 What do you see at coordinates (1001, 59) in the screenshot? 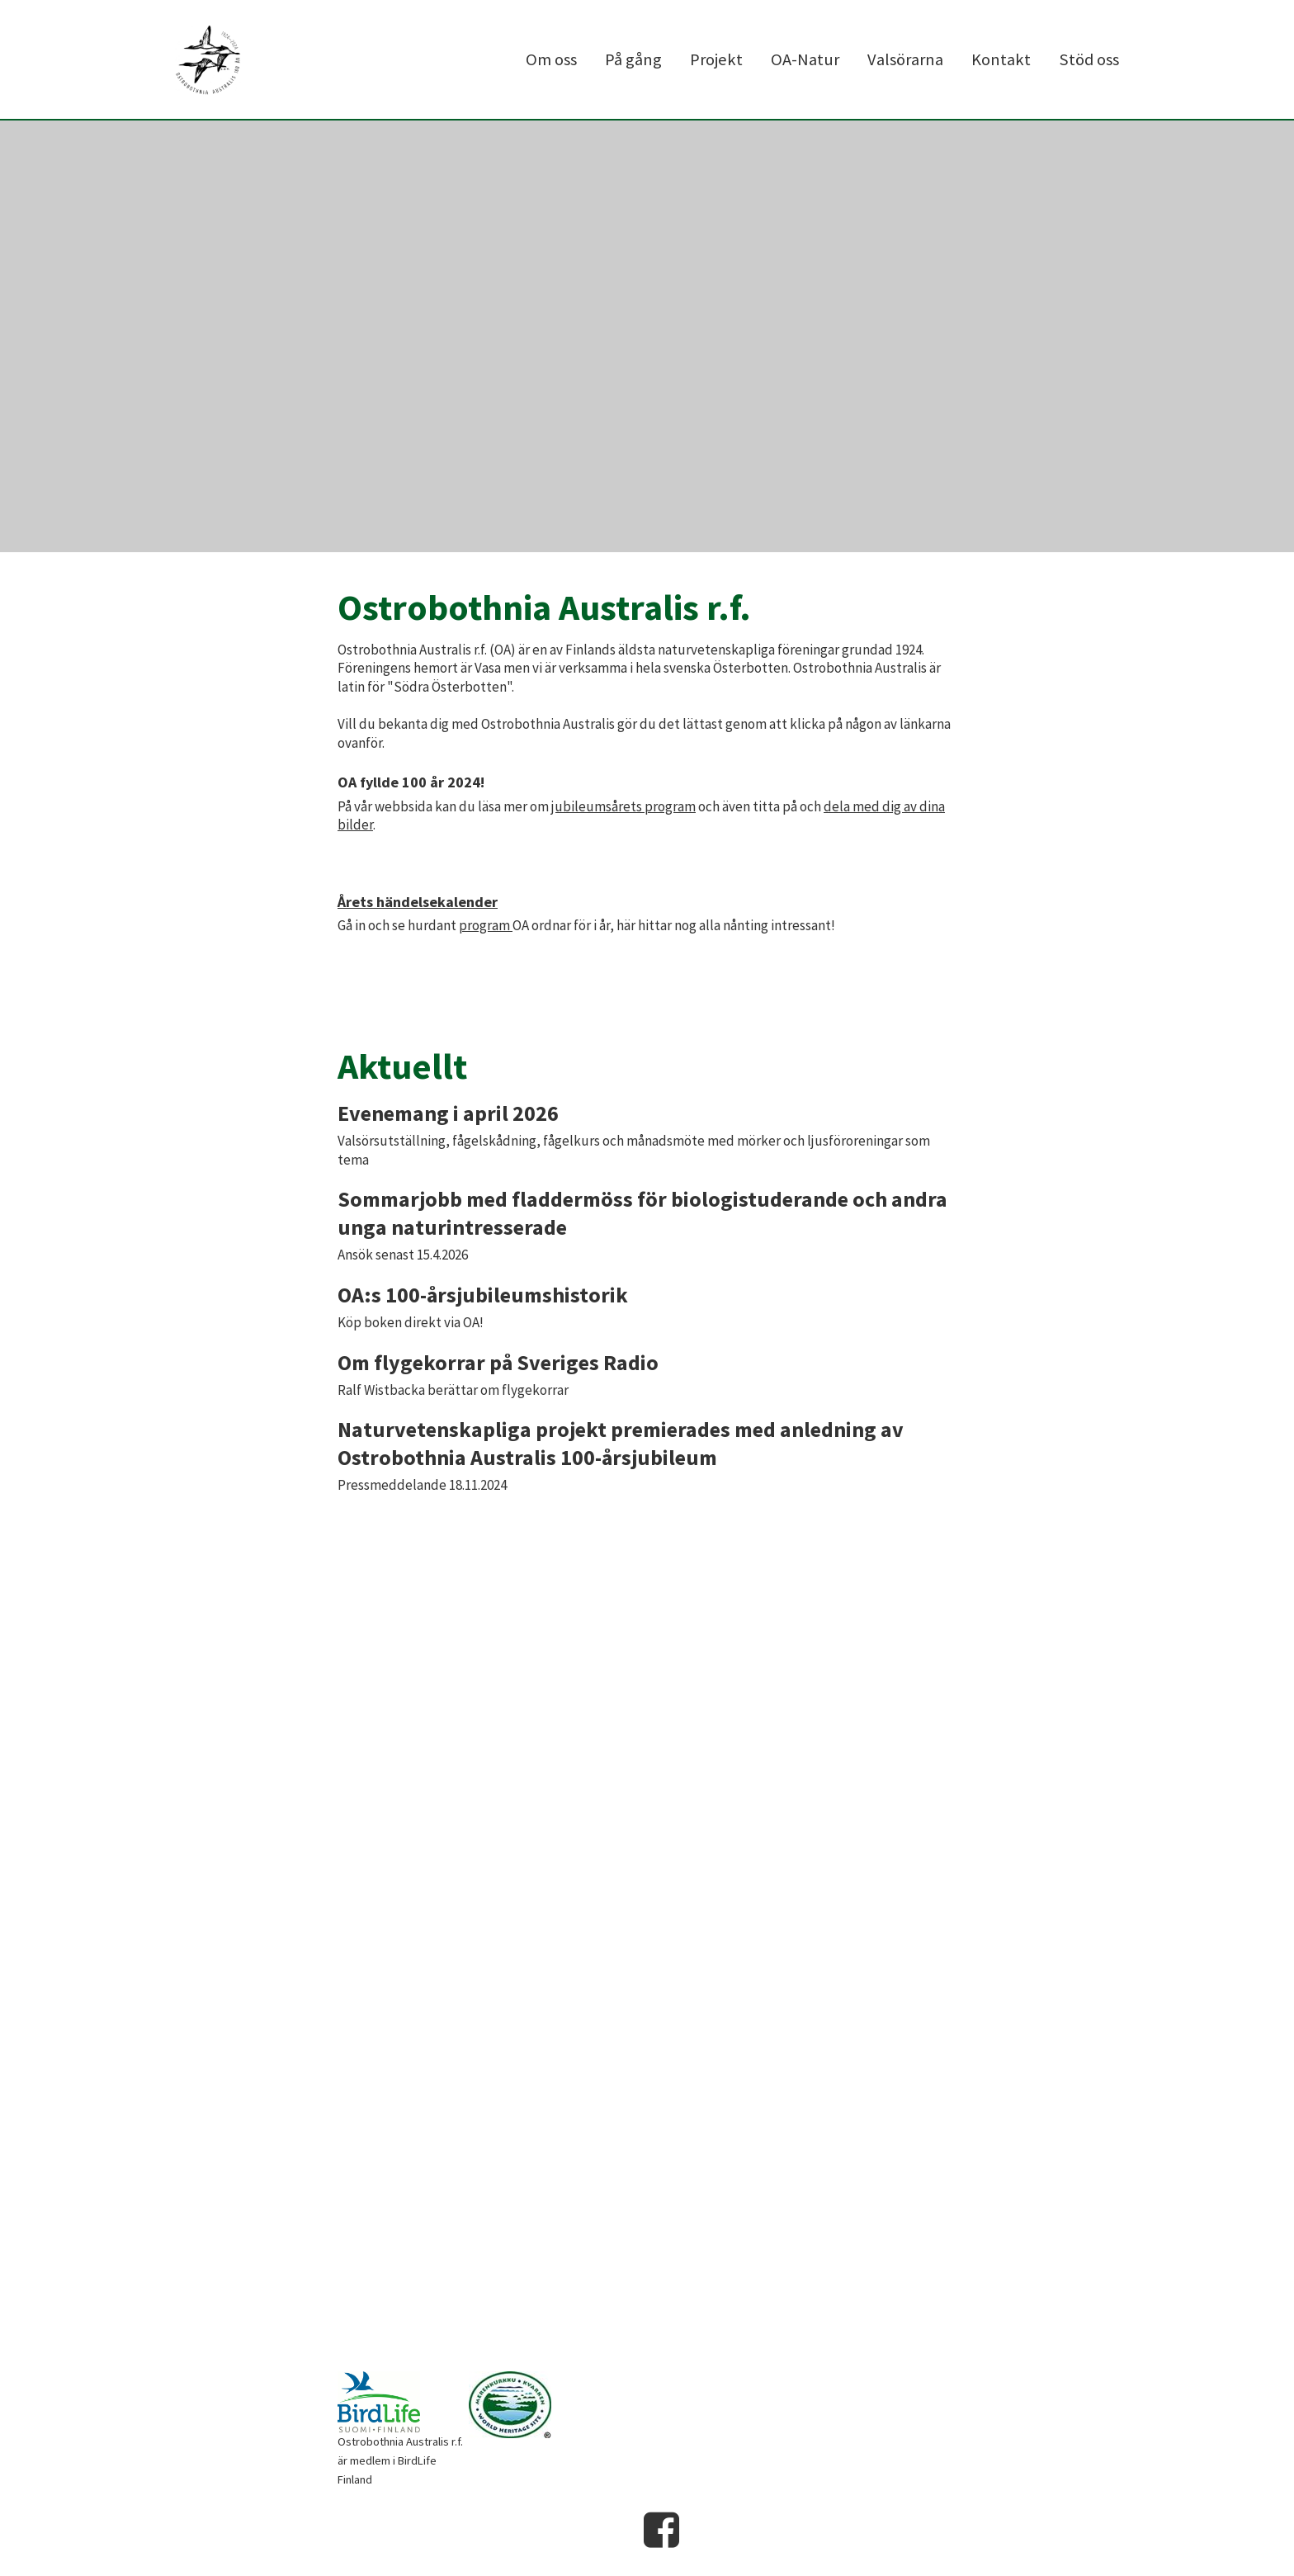
I see `Kontakt` at bounding box center [1001, 59].